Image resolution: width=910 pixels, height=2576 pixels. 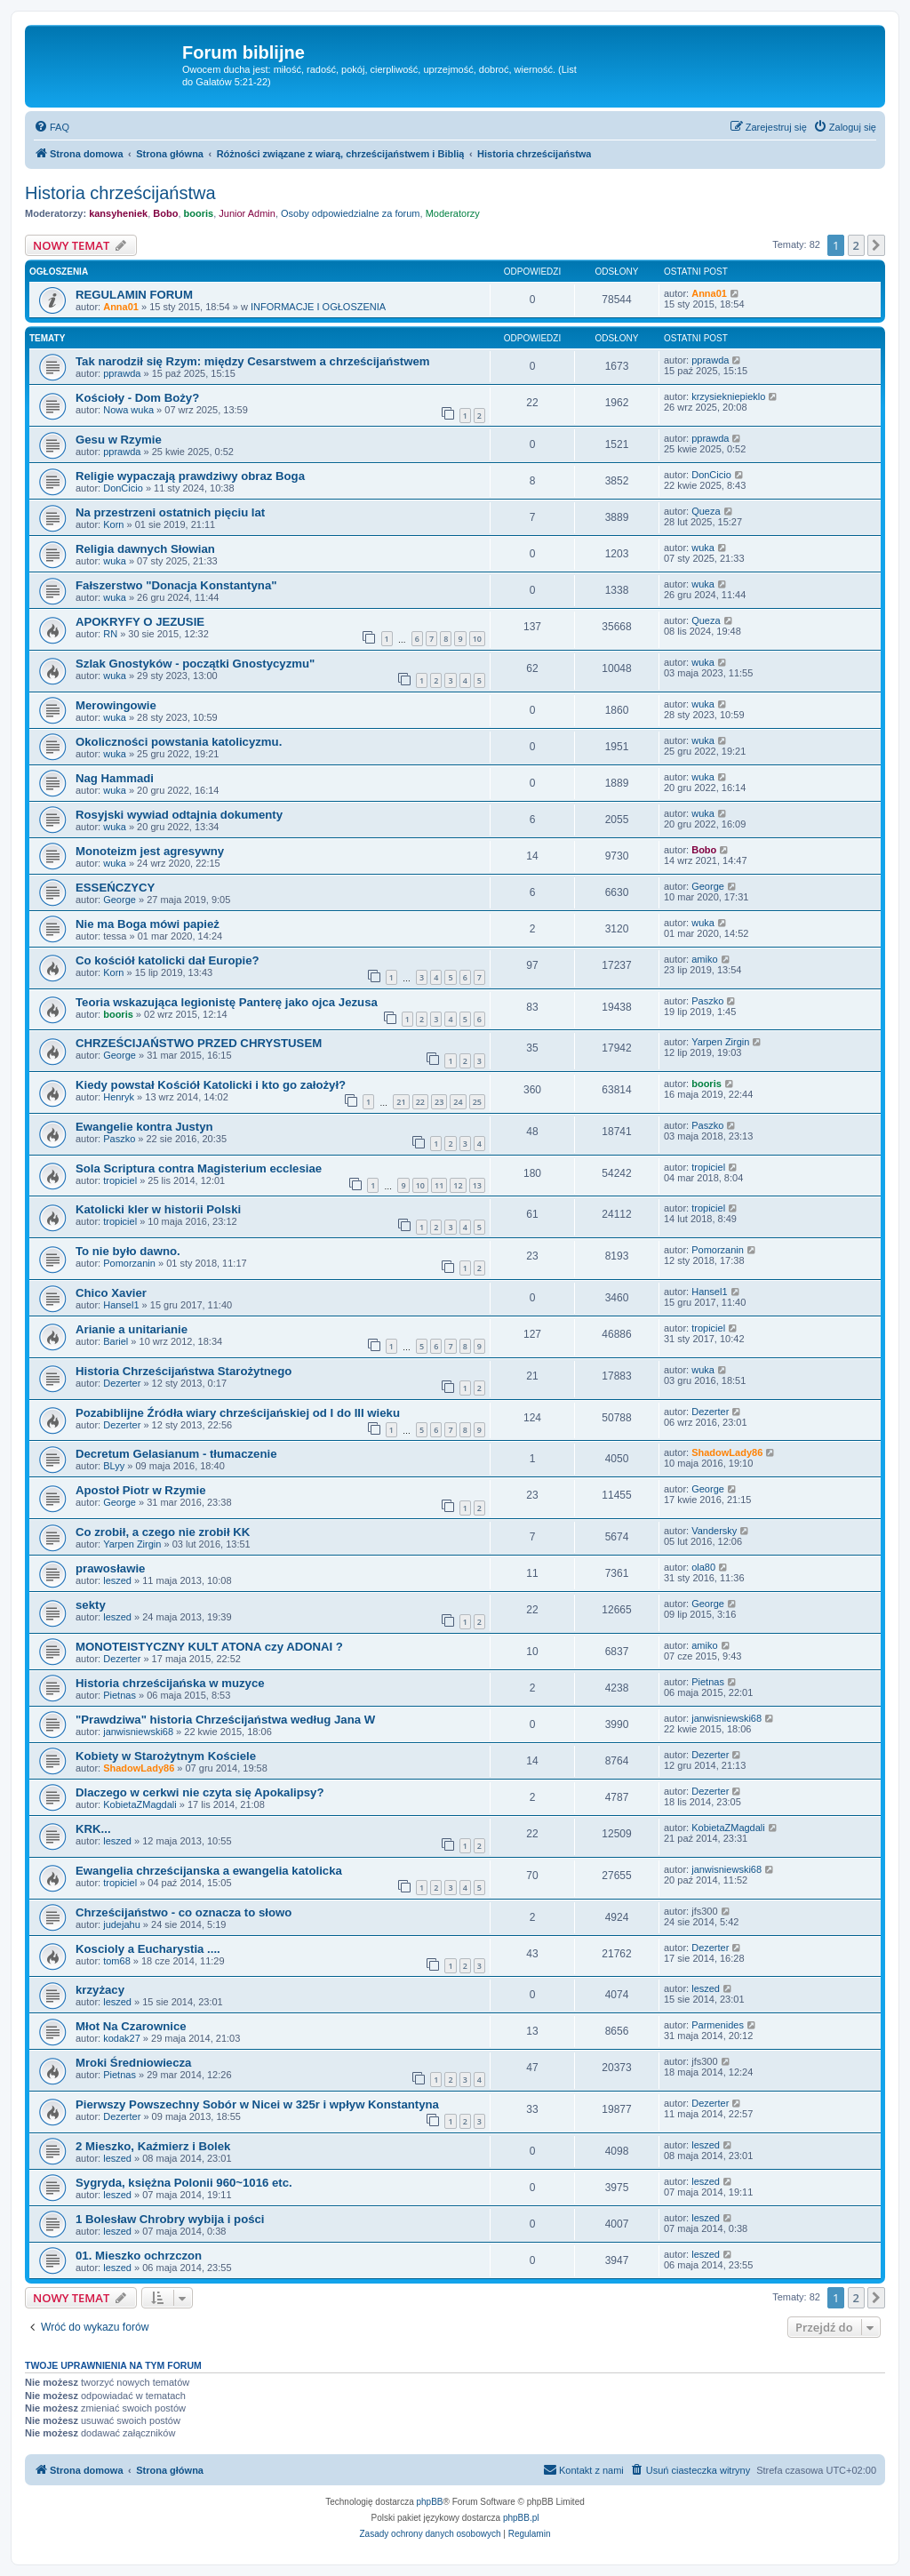 What do you see at coordinates (720, 1041) in the screenshot?
I see `Yarpen Zirgin` at bounding box center [720, 1041].